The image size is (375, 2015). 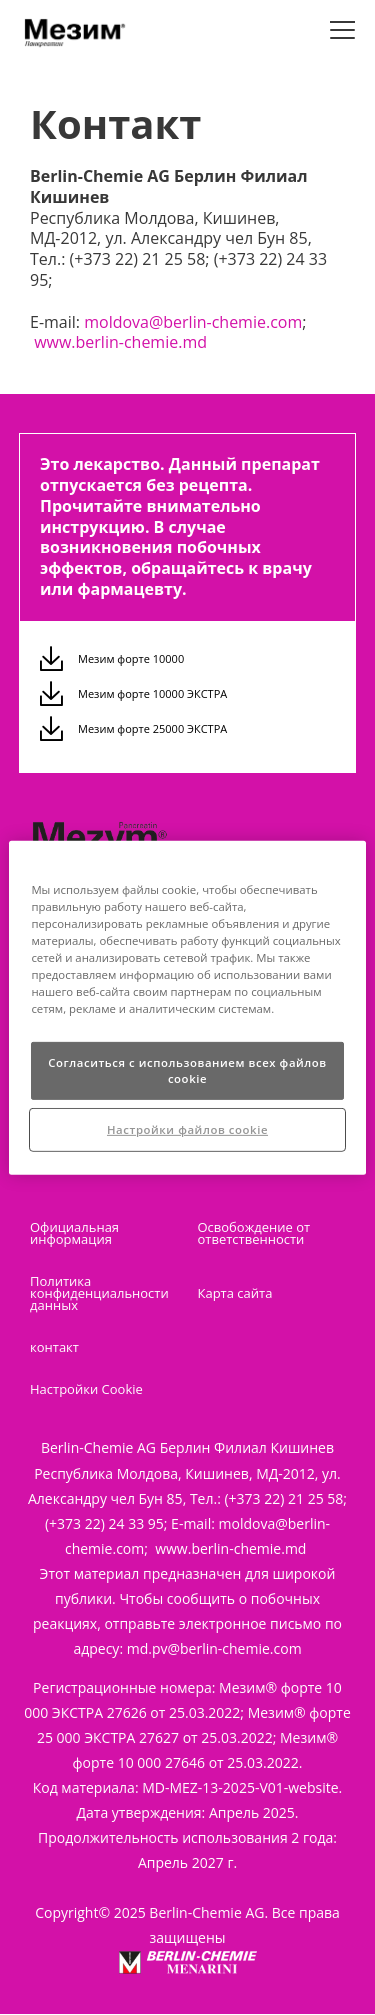 I want to click on Освобождение от ответственности, so click(x=254, y=1233).